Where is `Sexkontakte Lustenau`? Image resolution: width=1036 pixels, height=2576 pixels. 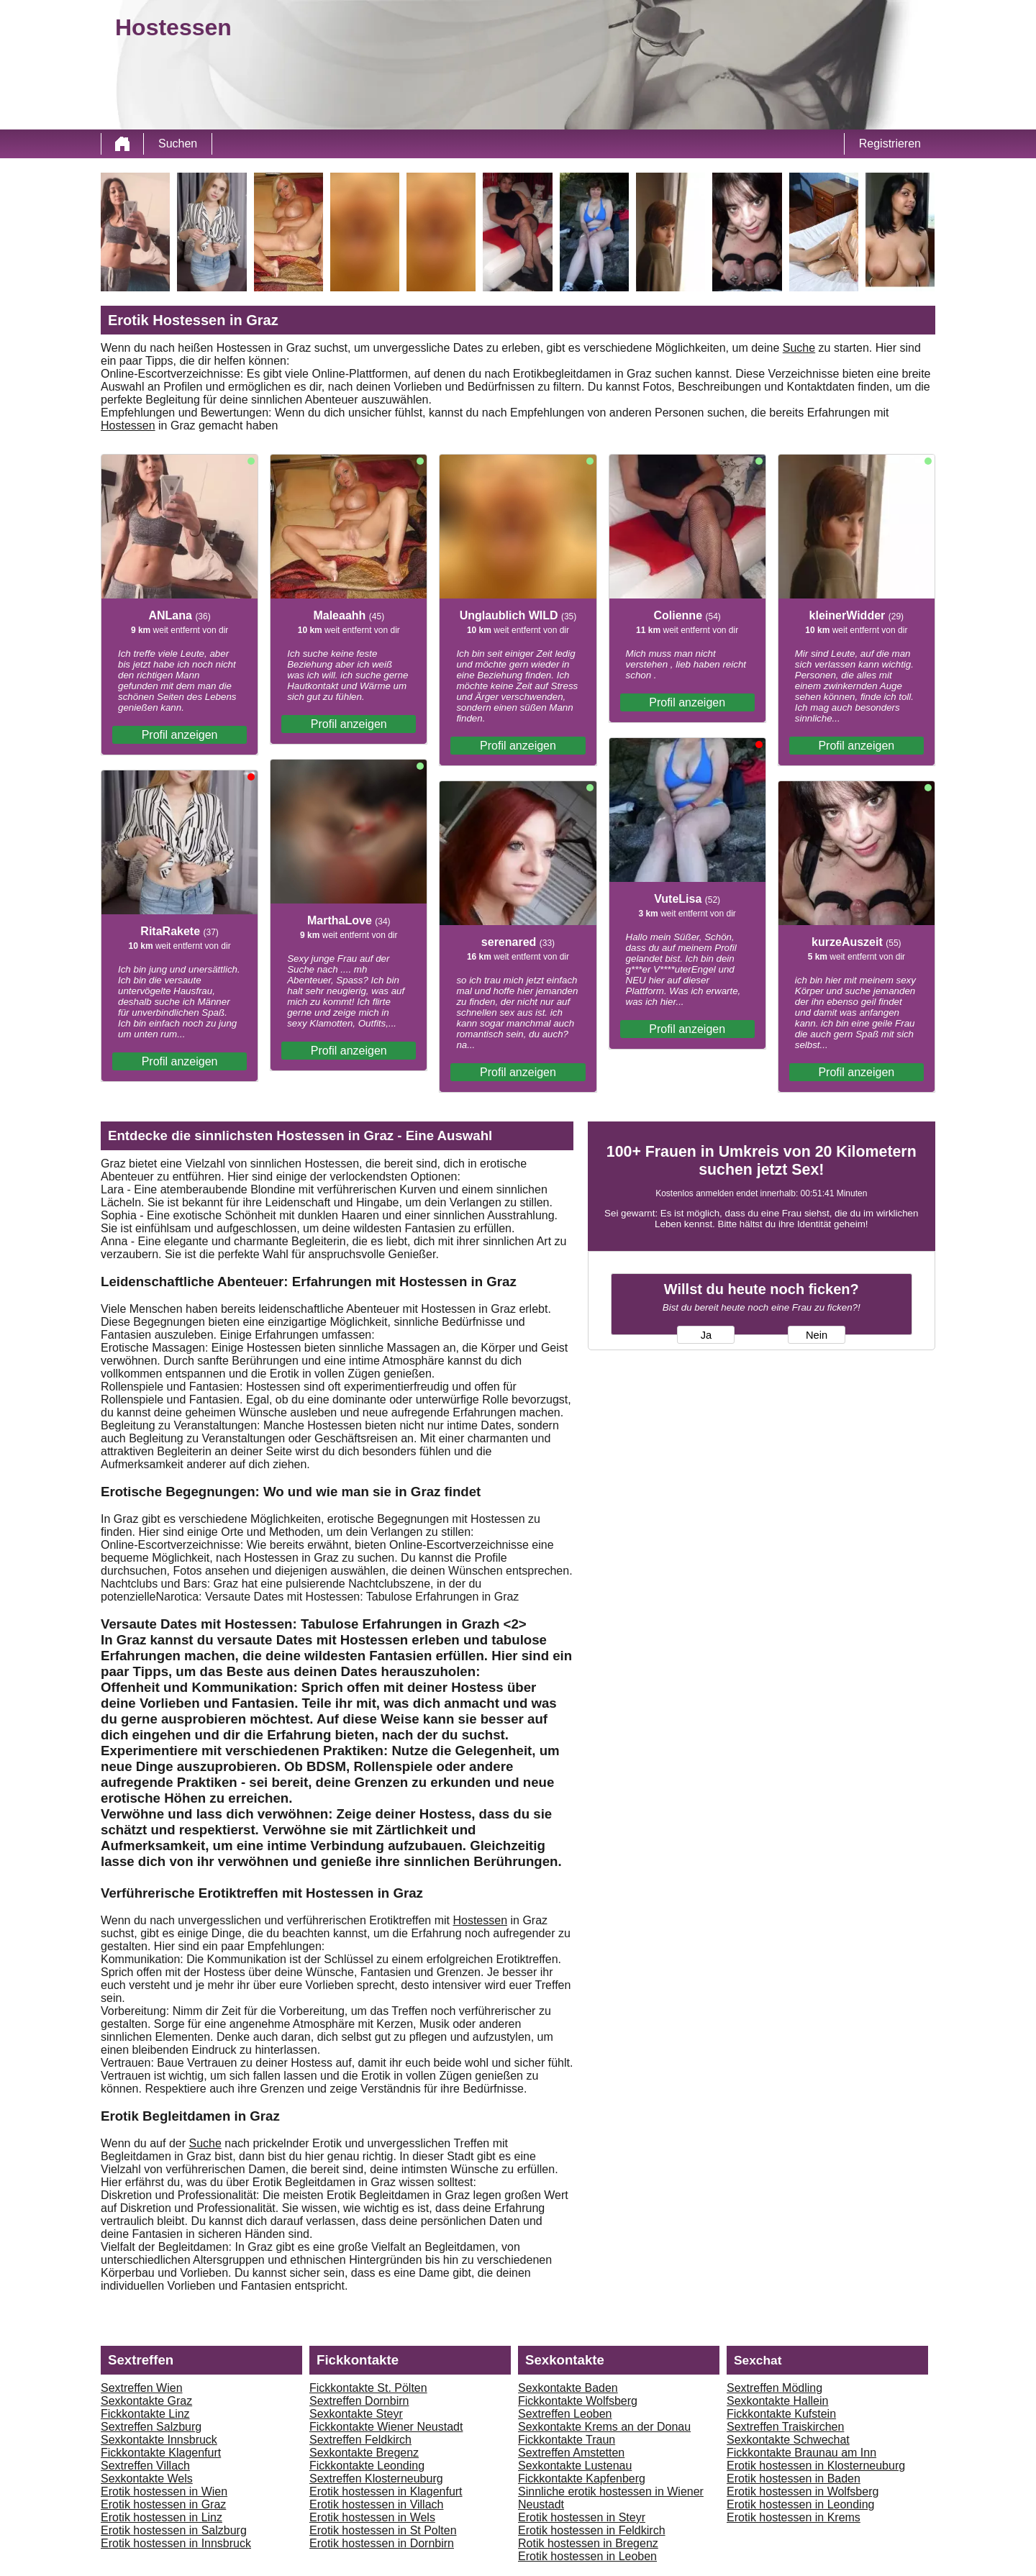
Sexkontakte Lustenau is located at coordinates (575, 2465).